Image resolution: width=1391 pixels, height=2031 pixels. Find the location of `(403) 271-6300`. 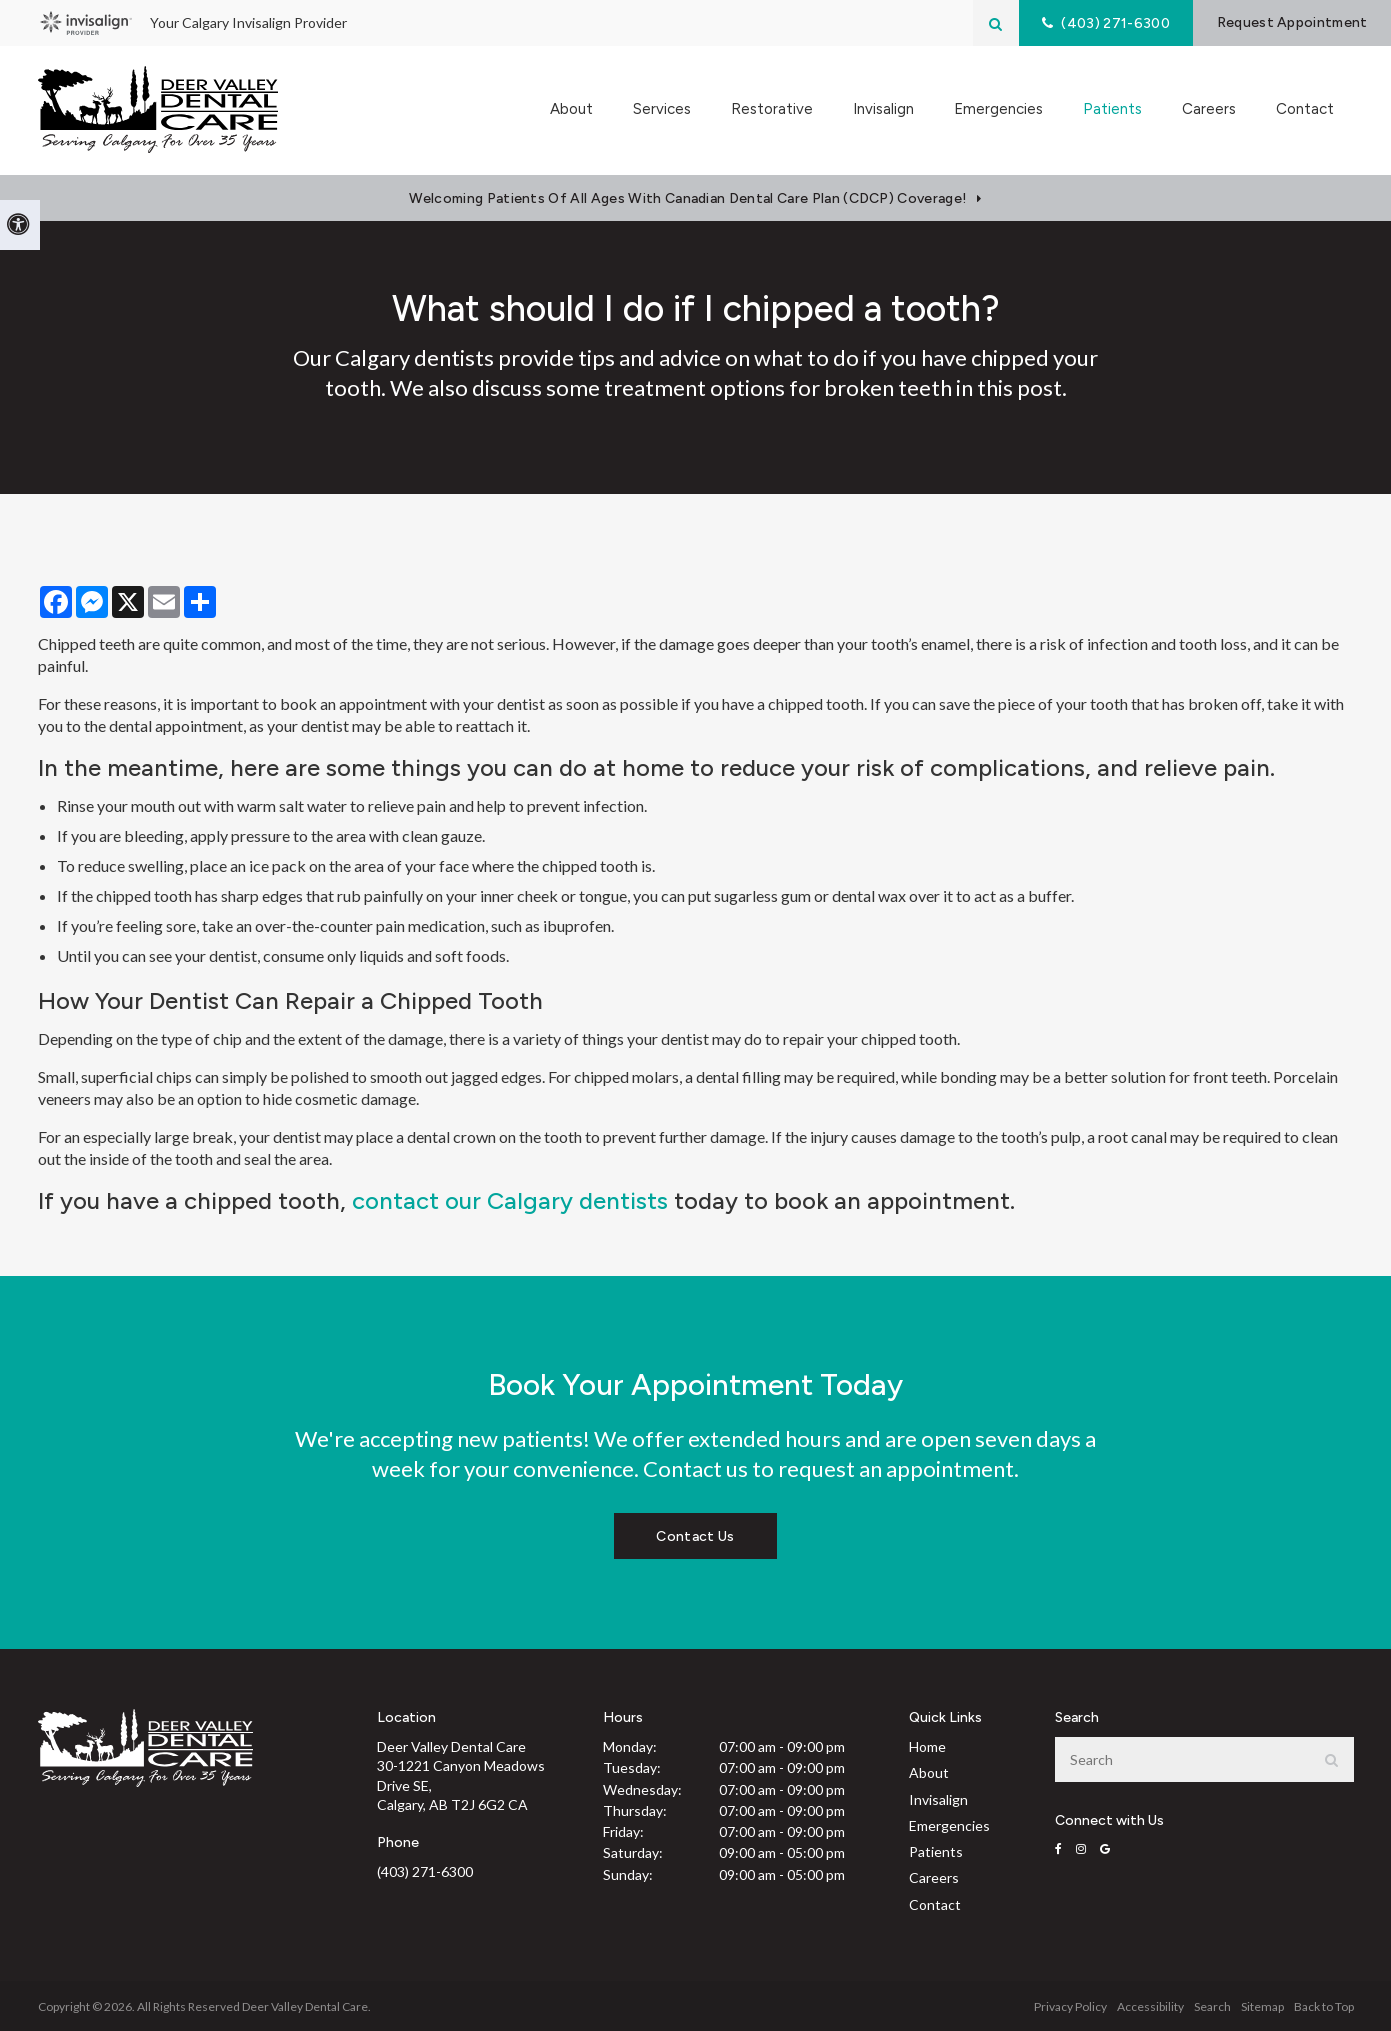

(403) 271-6300 is located at coordinates (425, 1871).